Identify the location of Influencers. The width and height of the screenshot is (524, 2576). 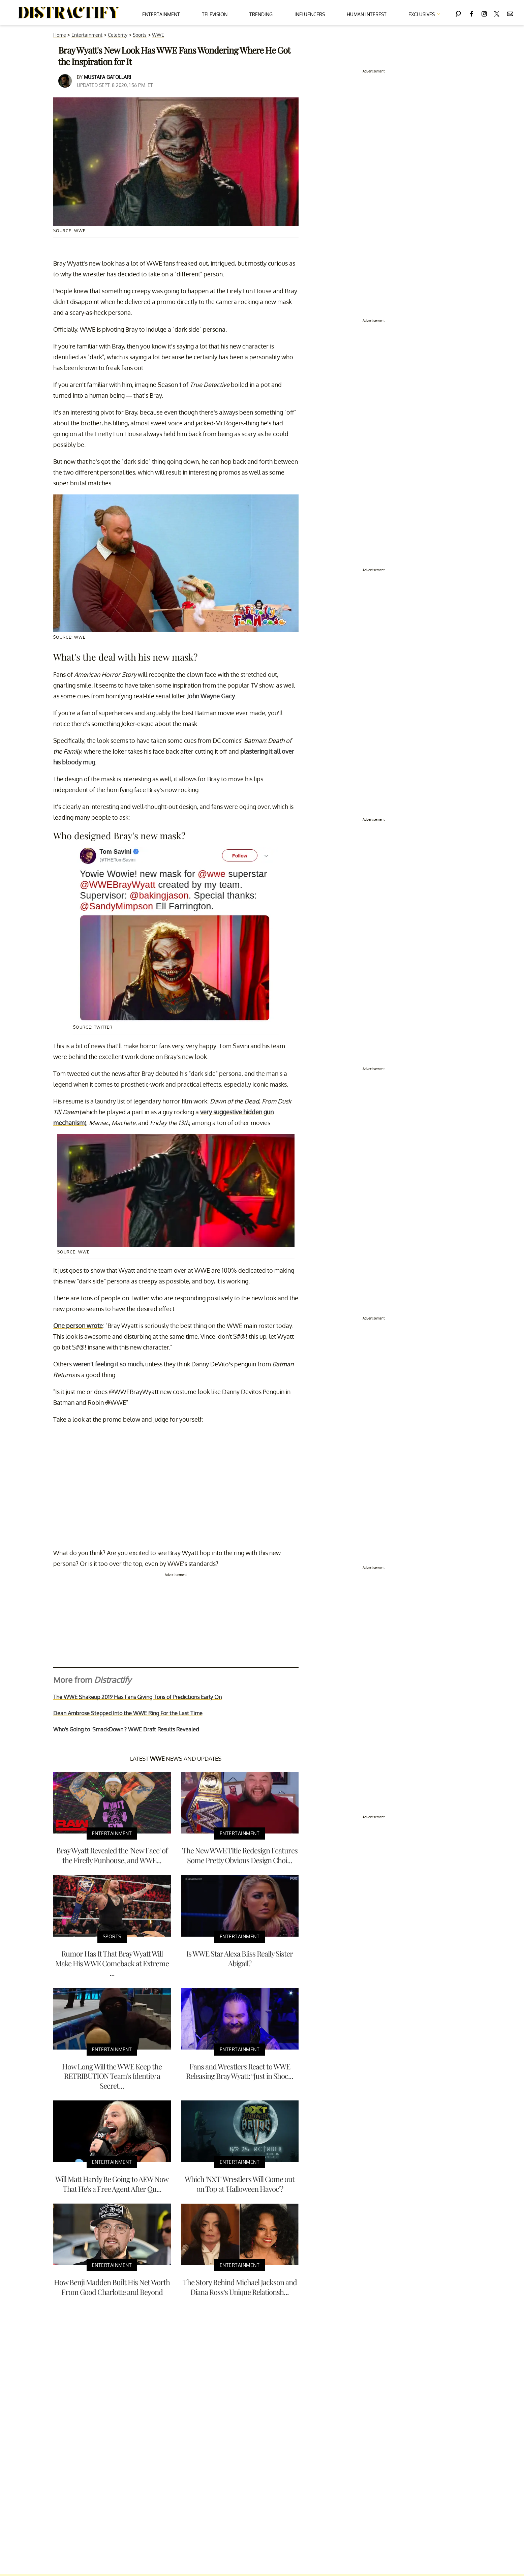
(310, 14).